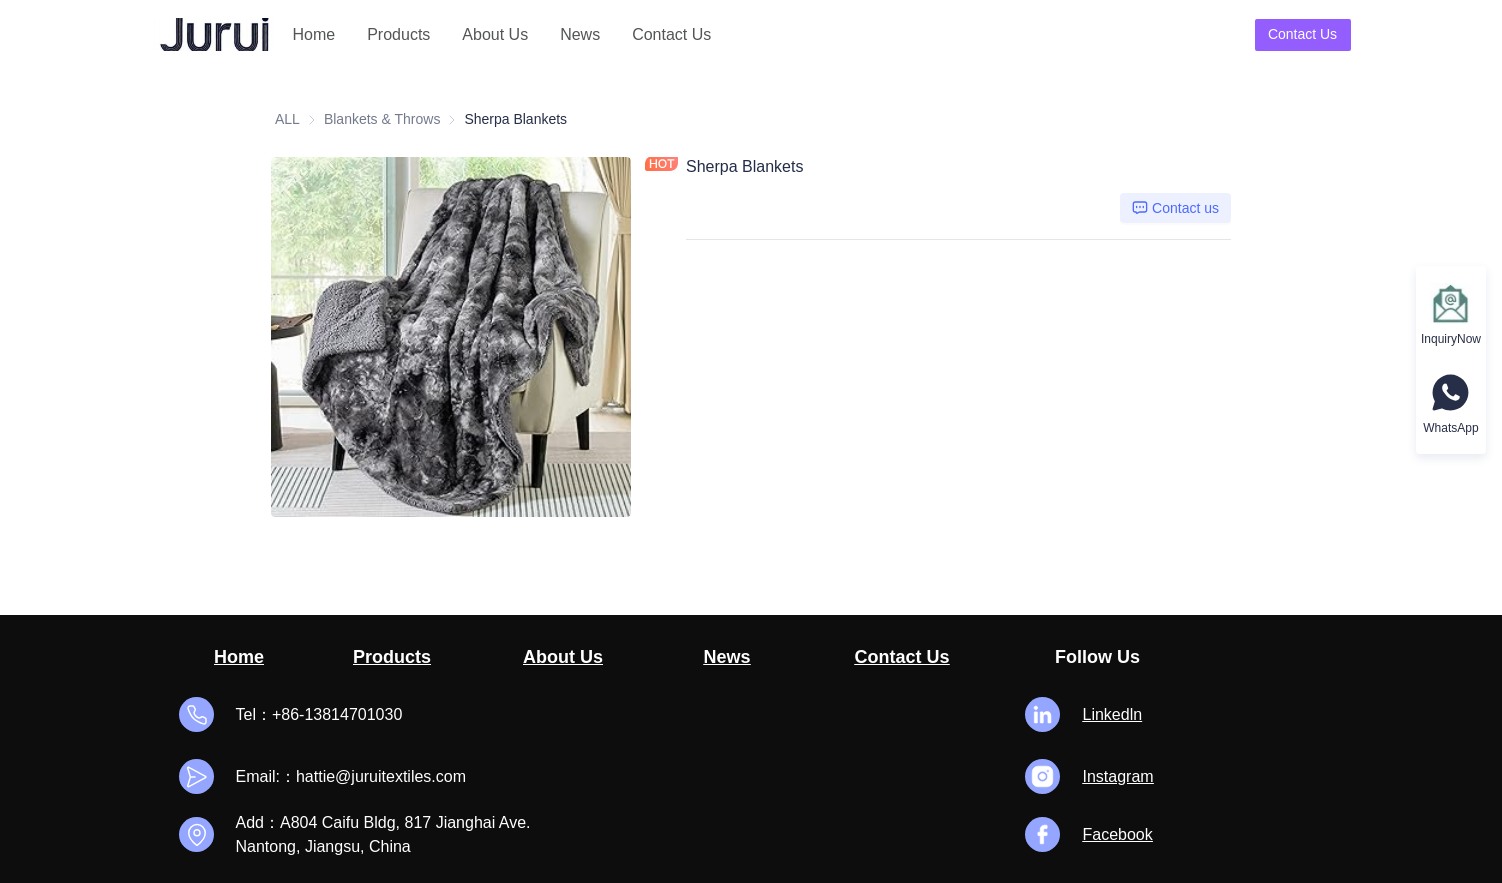  Describe the element at coordinates (671, 34) in the screenshot. I see `Contact Us` at that location.